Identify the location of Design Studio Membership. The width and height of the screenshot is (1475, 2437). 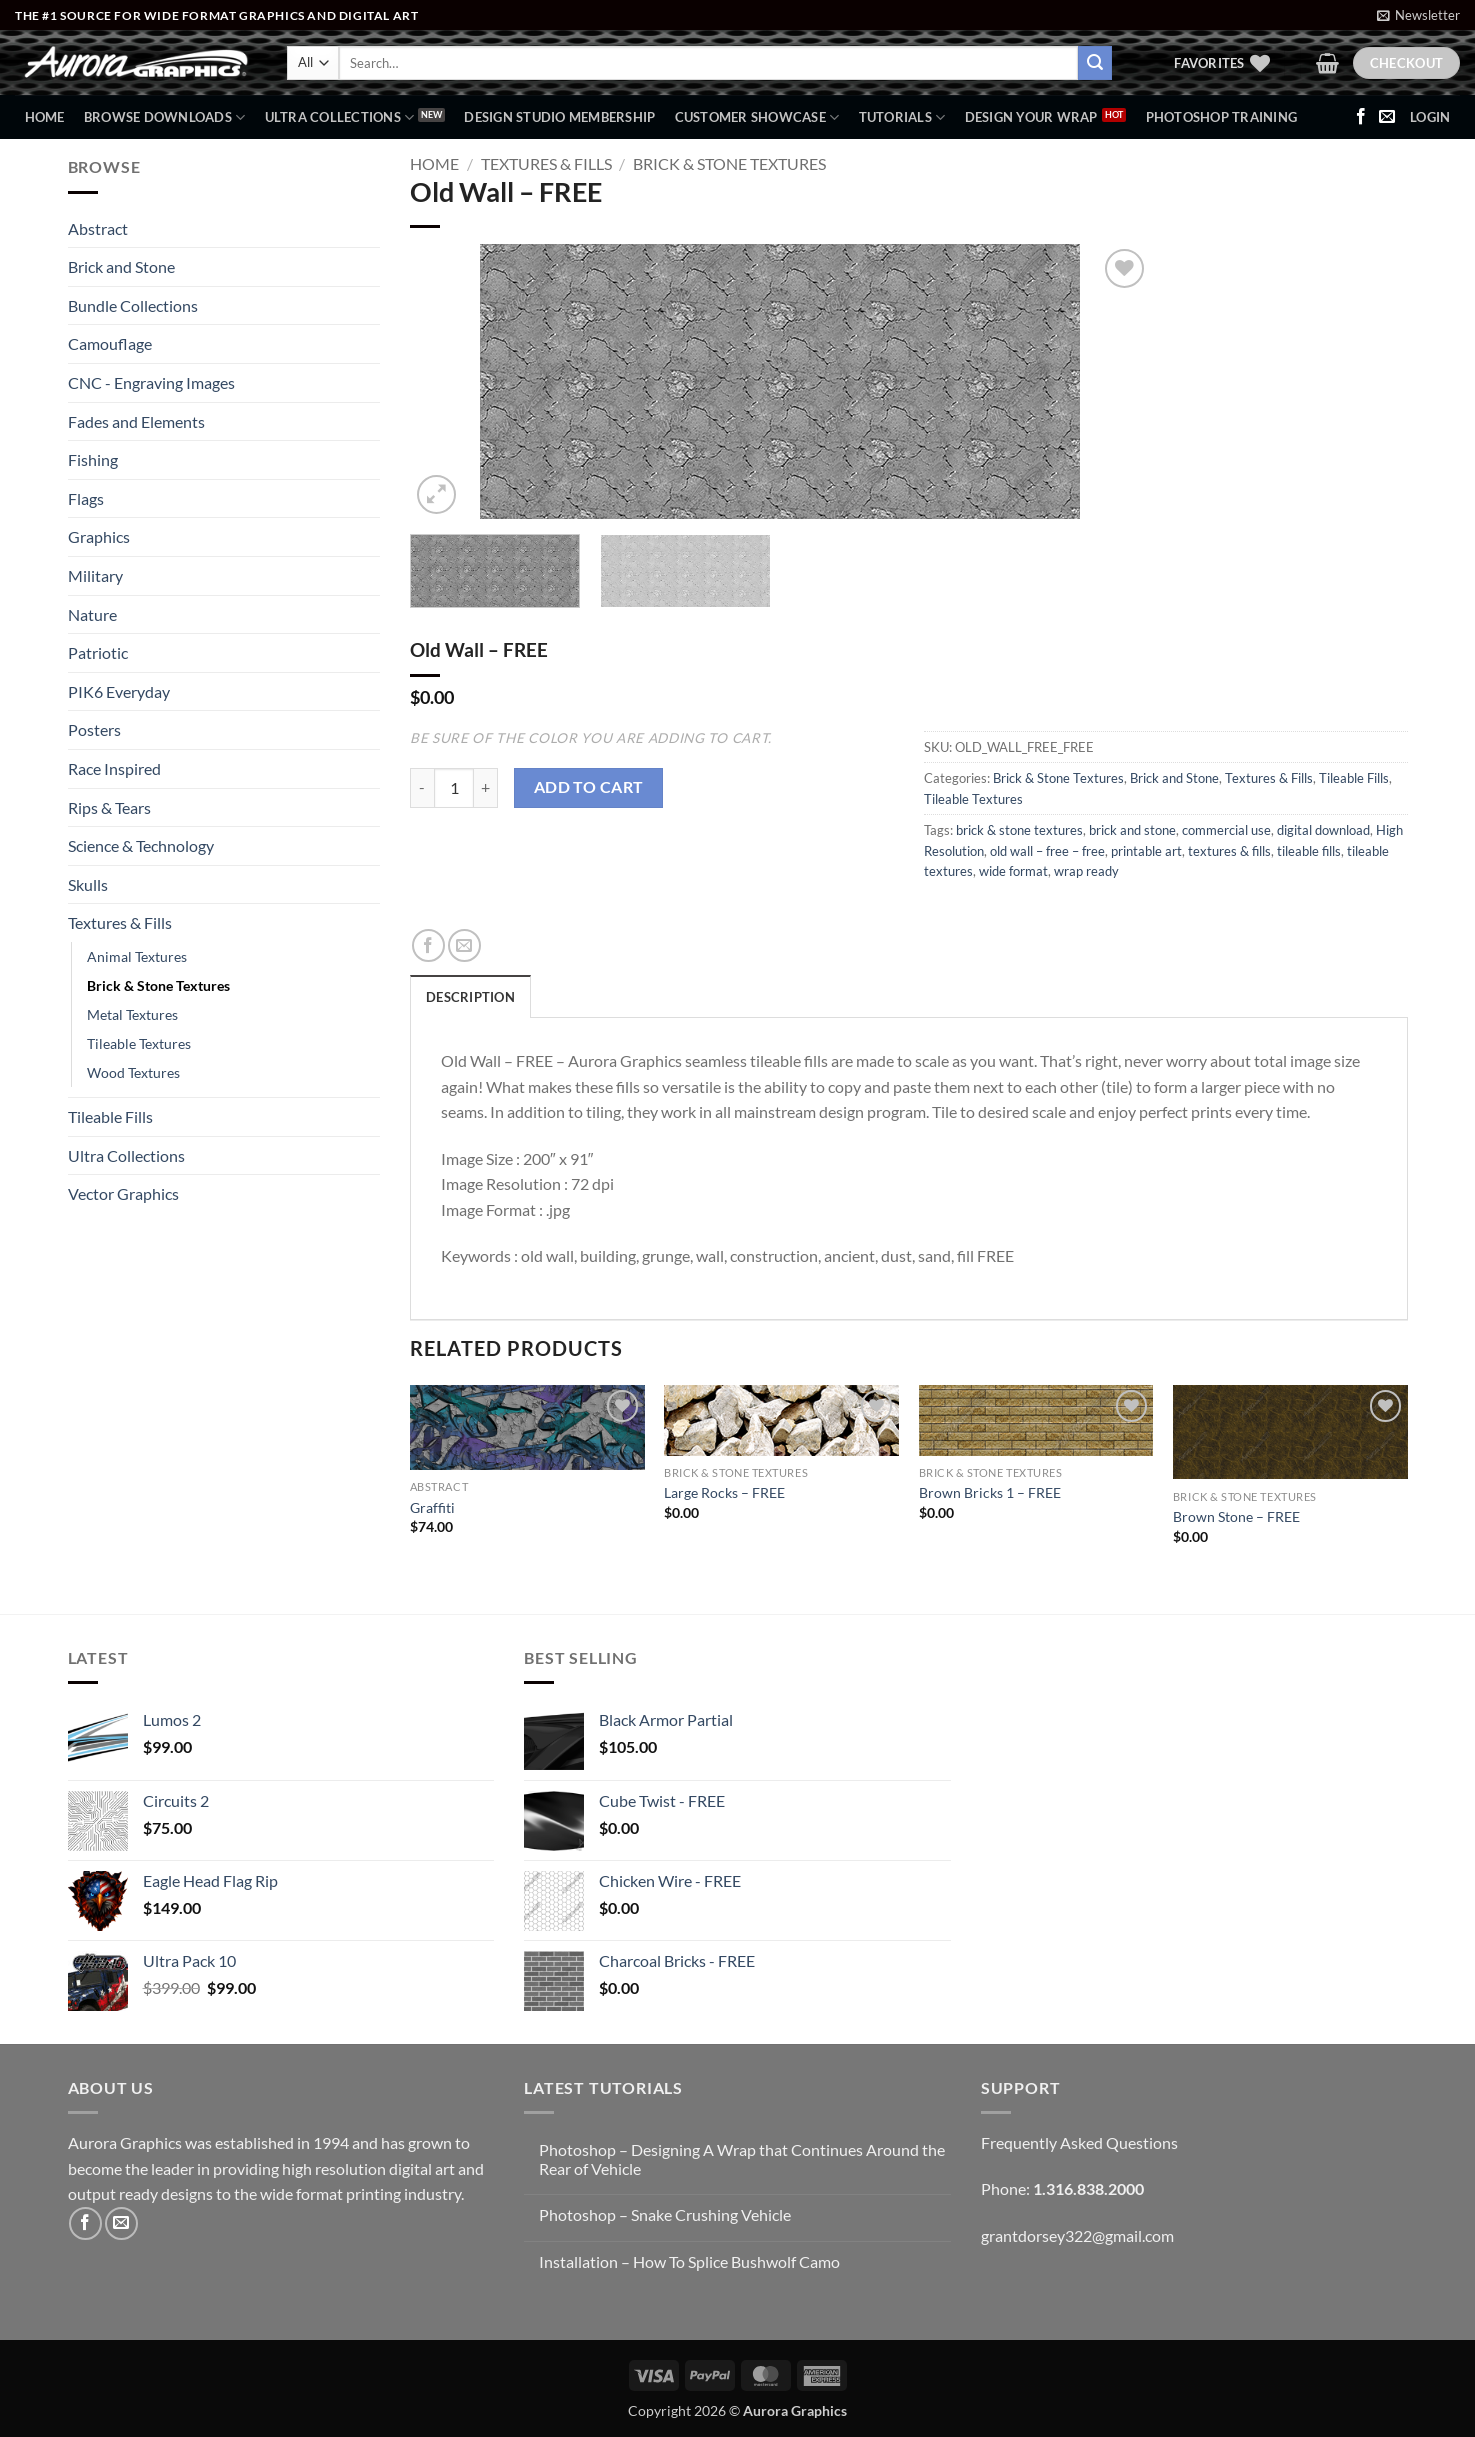
(559, 117).